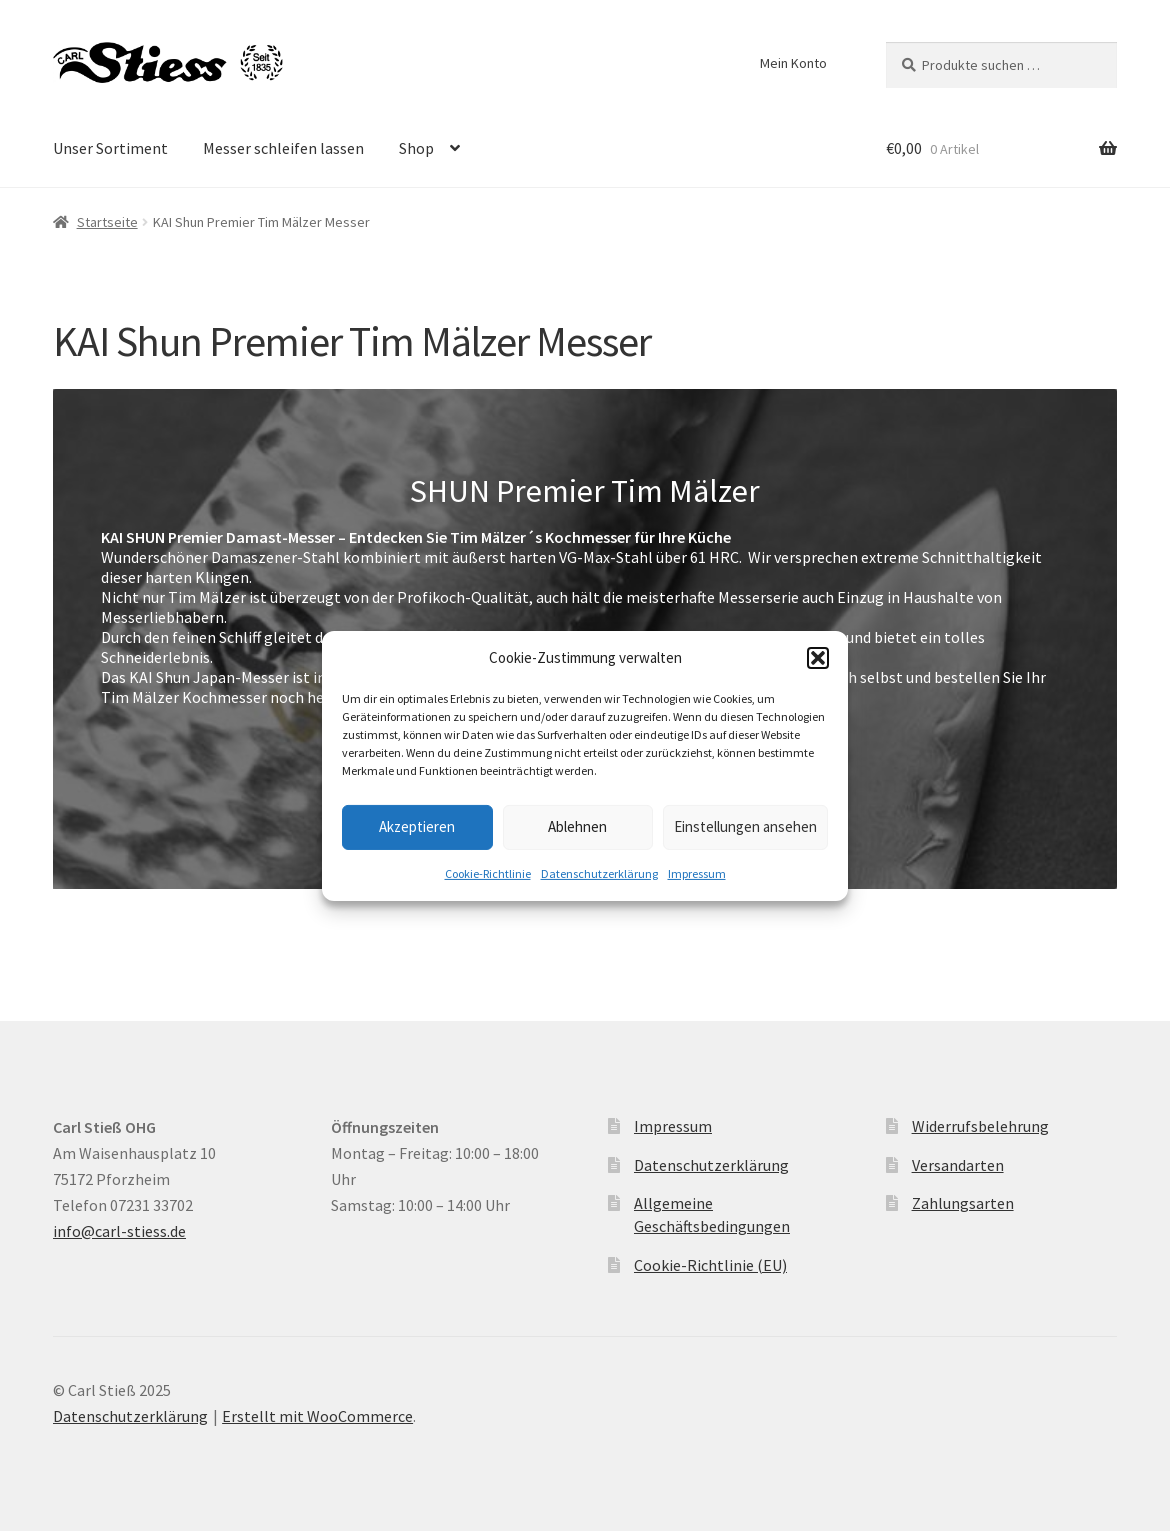 Image resolution: width=1170 pixels, height=1531 pixels. I want to click on Versandarten, so click(958, 1165).